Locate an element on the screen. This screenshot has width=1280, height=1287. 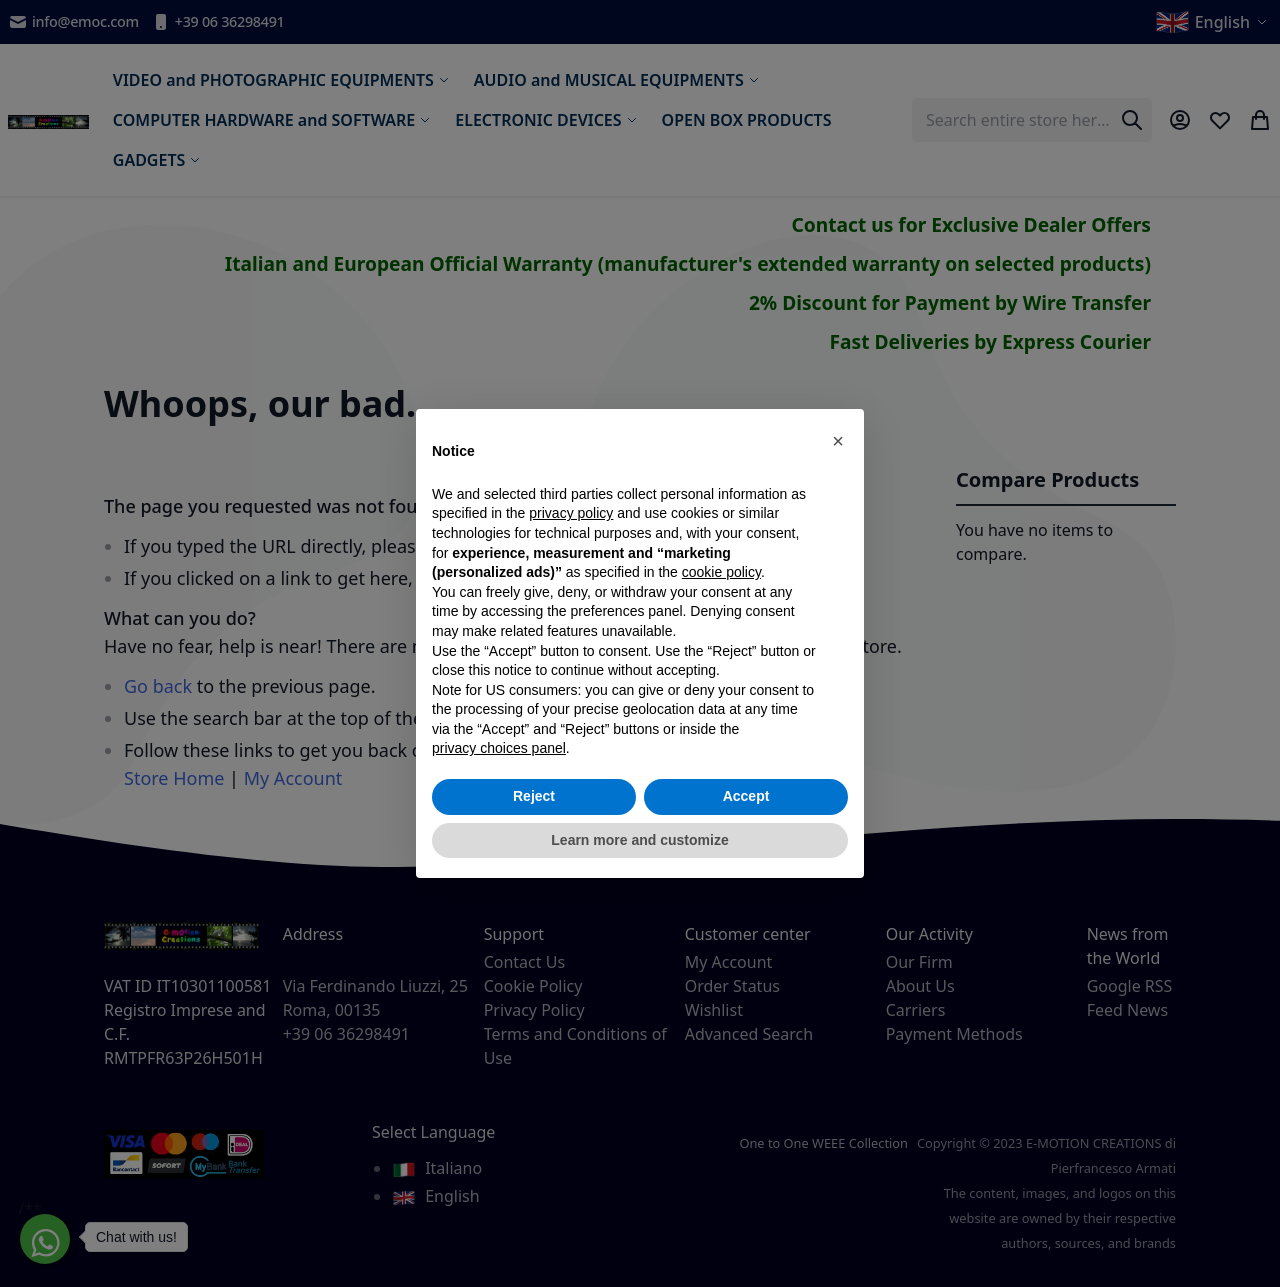
Learn more and customize [button] is located at coordinates (639, 840).